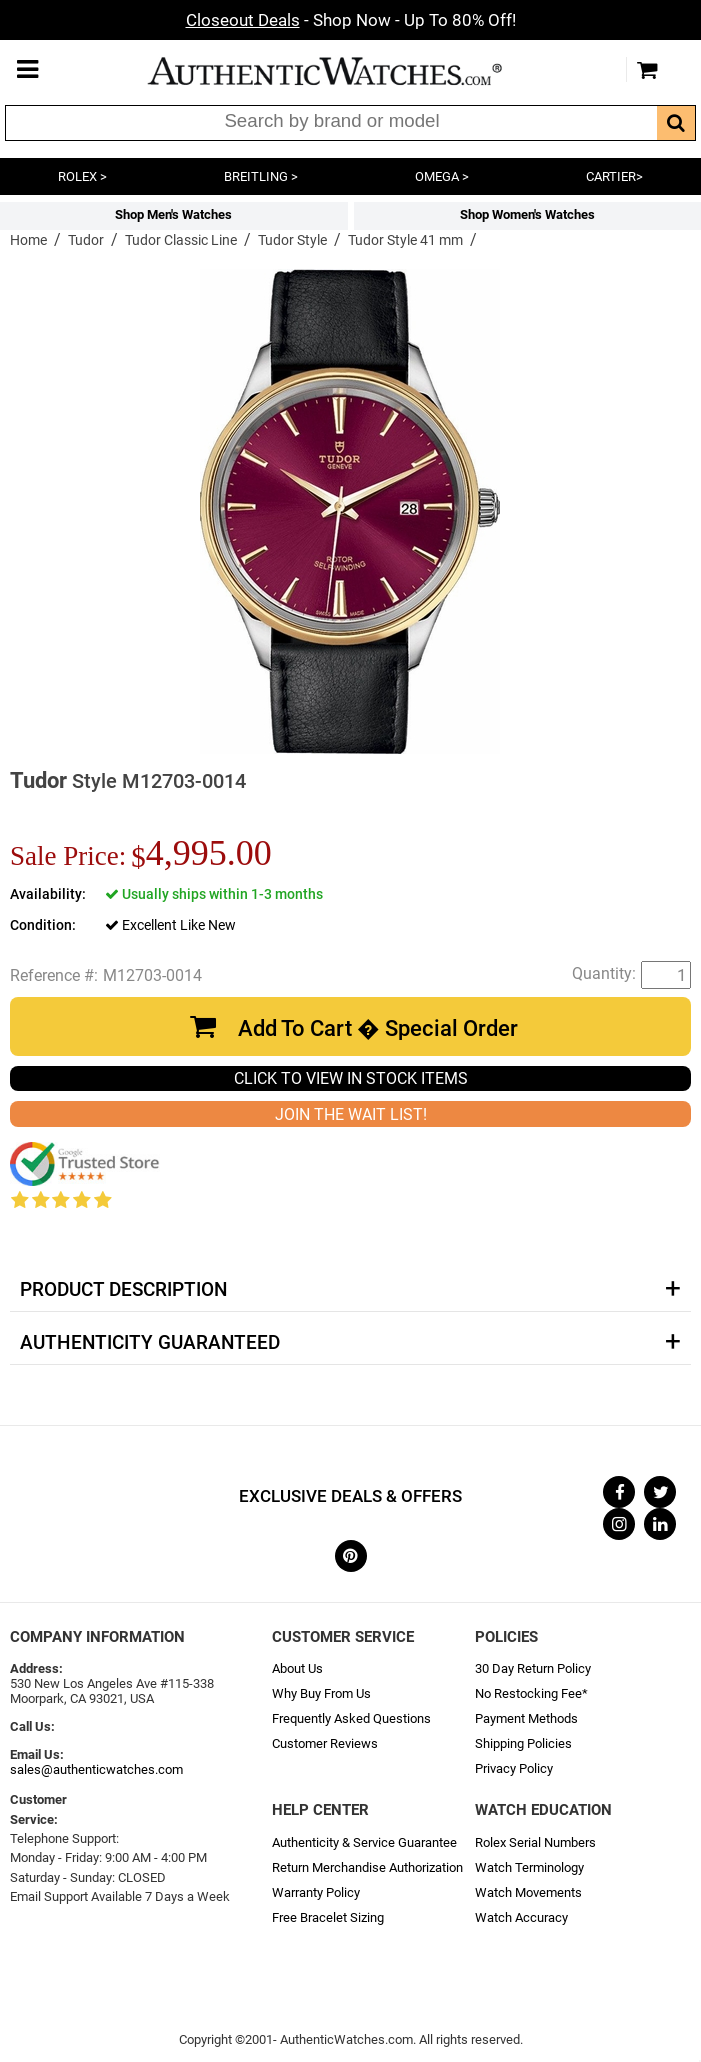  Describe the element at coordinates (529, 1867) in the screenshot. I see `Watch Terminology` at that location.